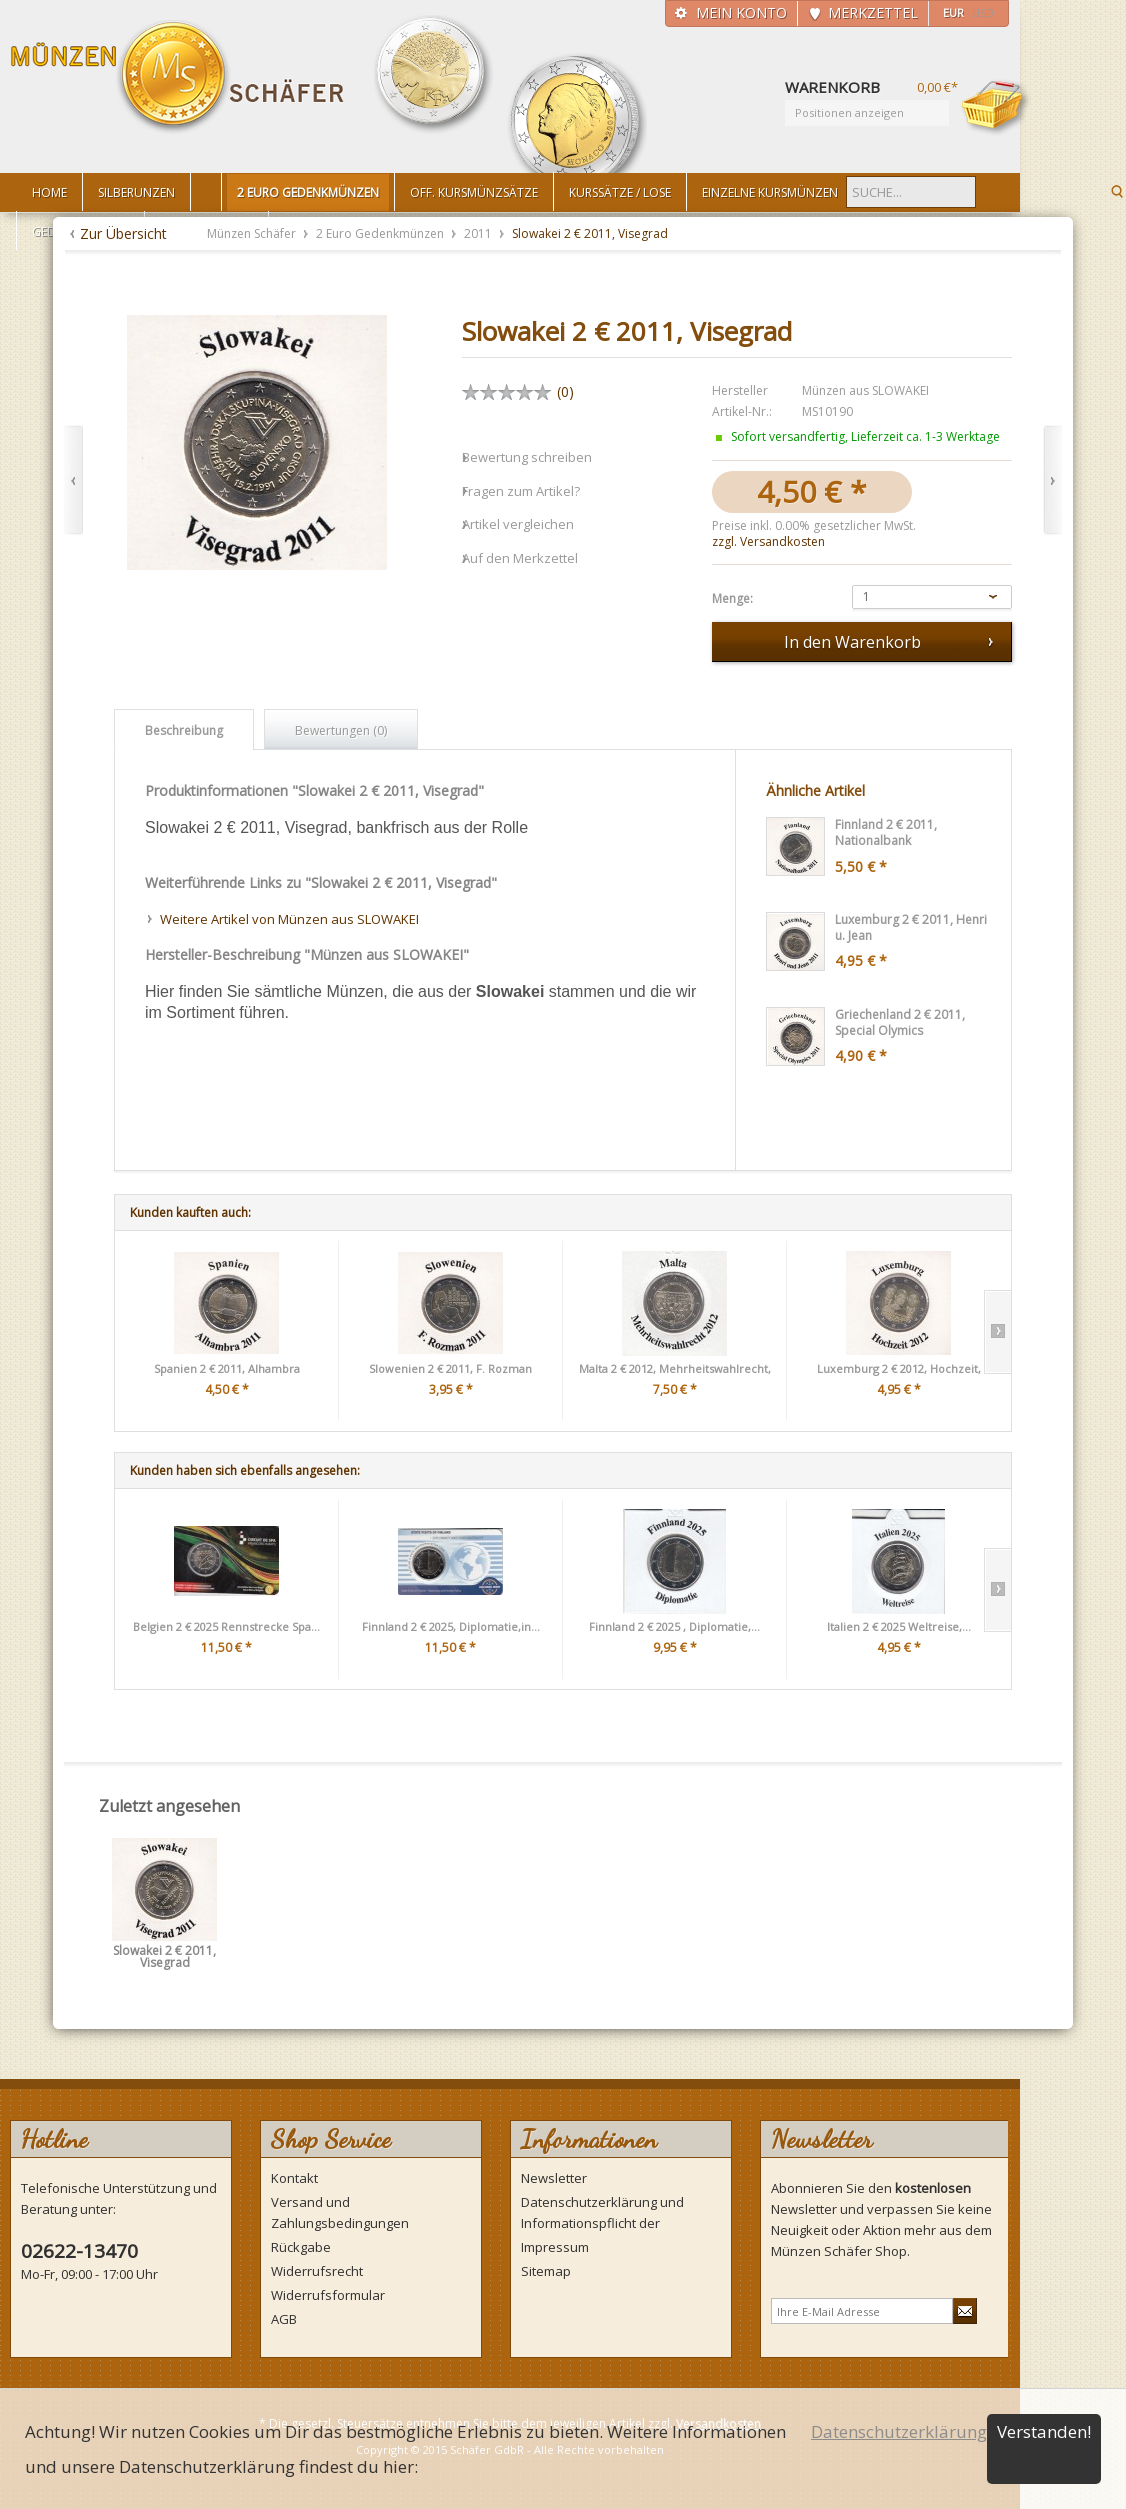 The height and width of the screenshot is (2509, 1126). I want to click on AGB, so click(284, 2319).